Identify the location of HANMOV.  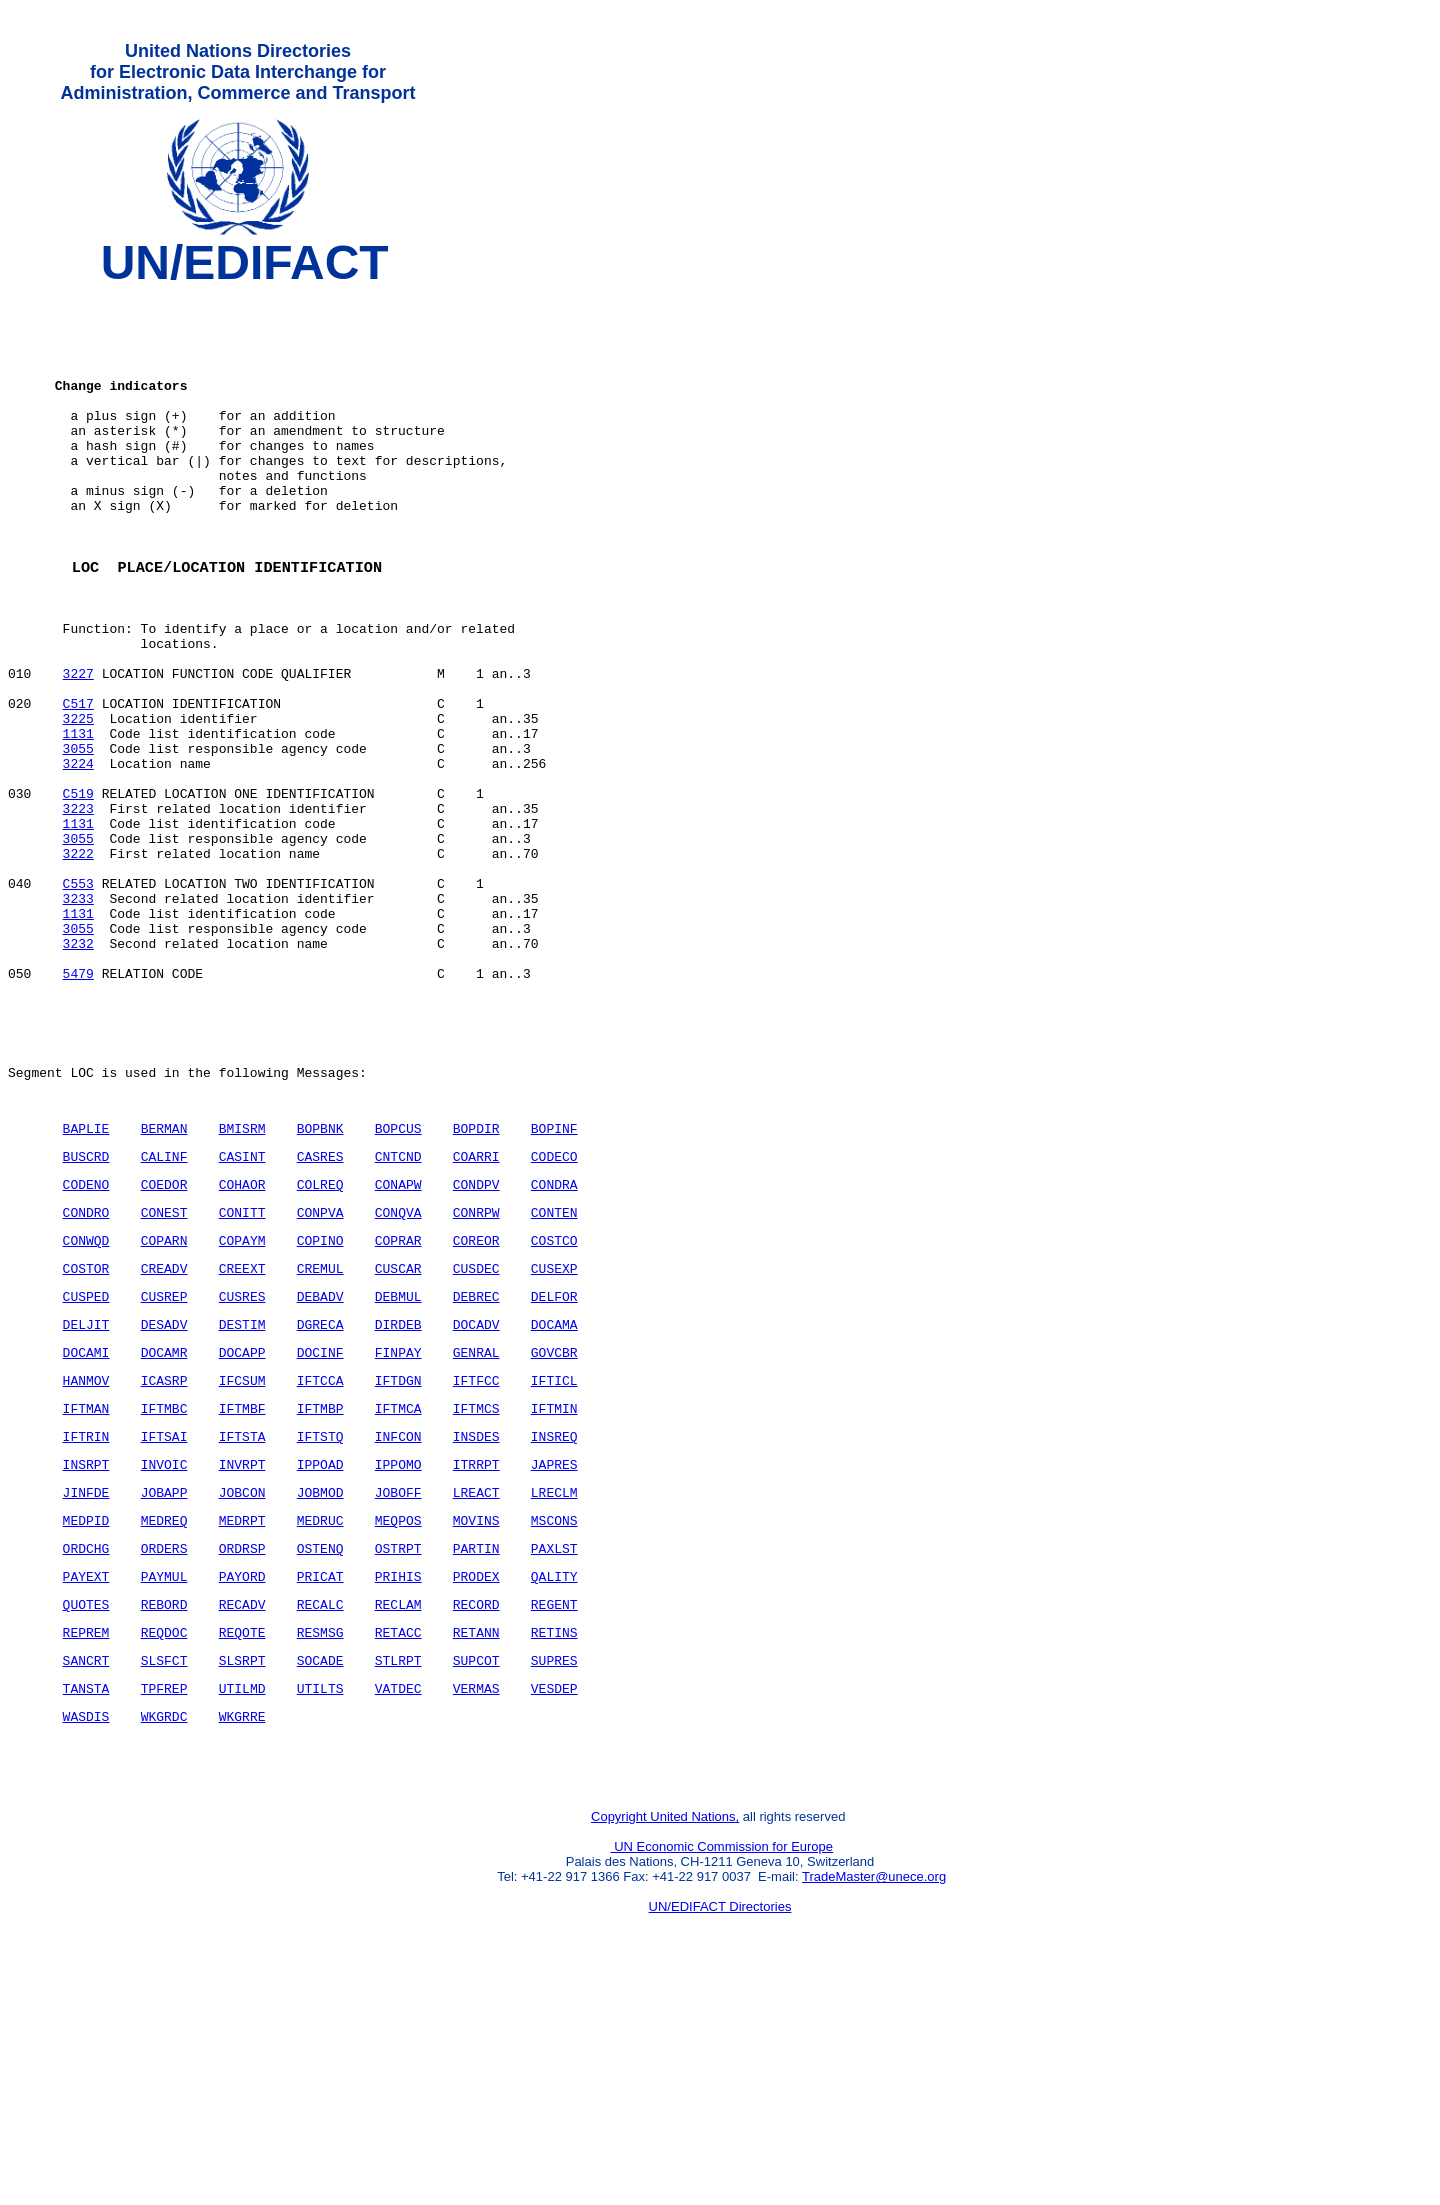
(86, 1559).